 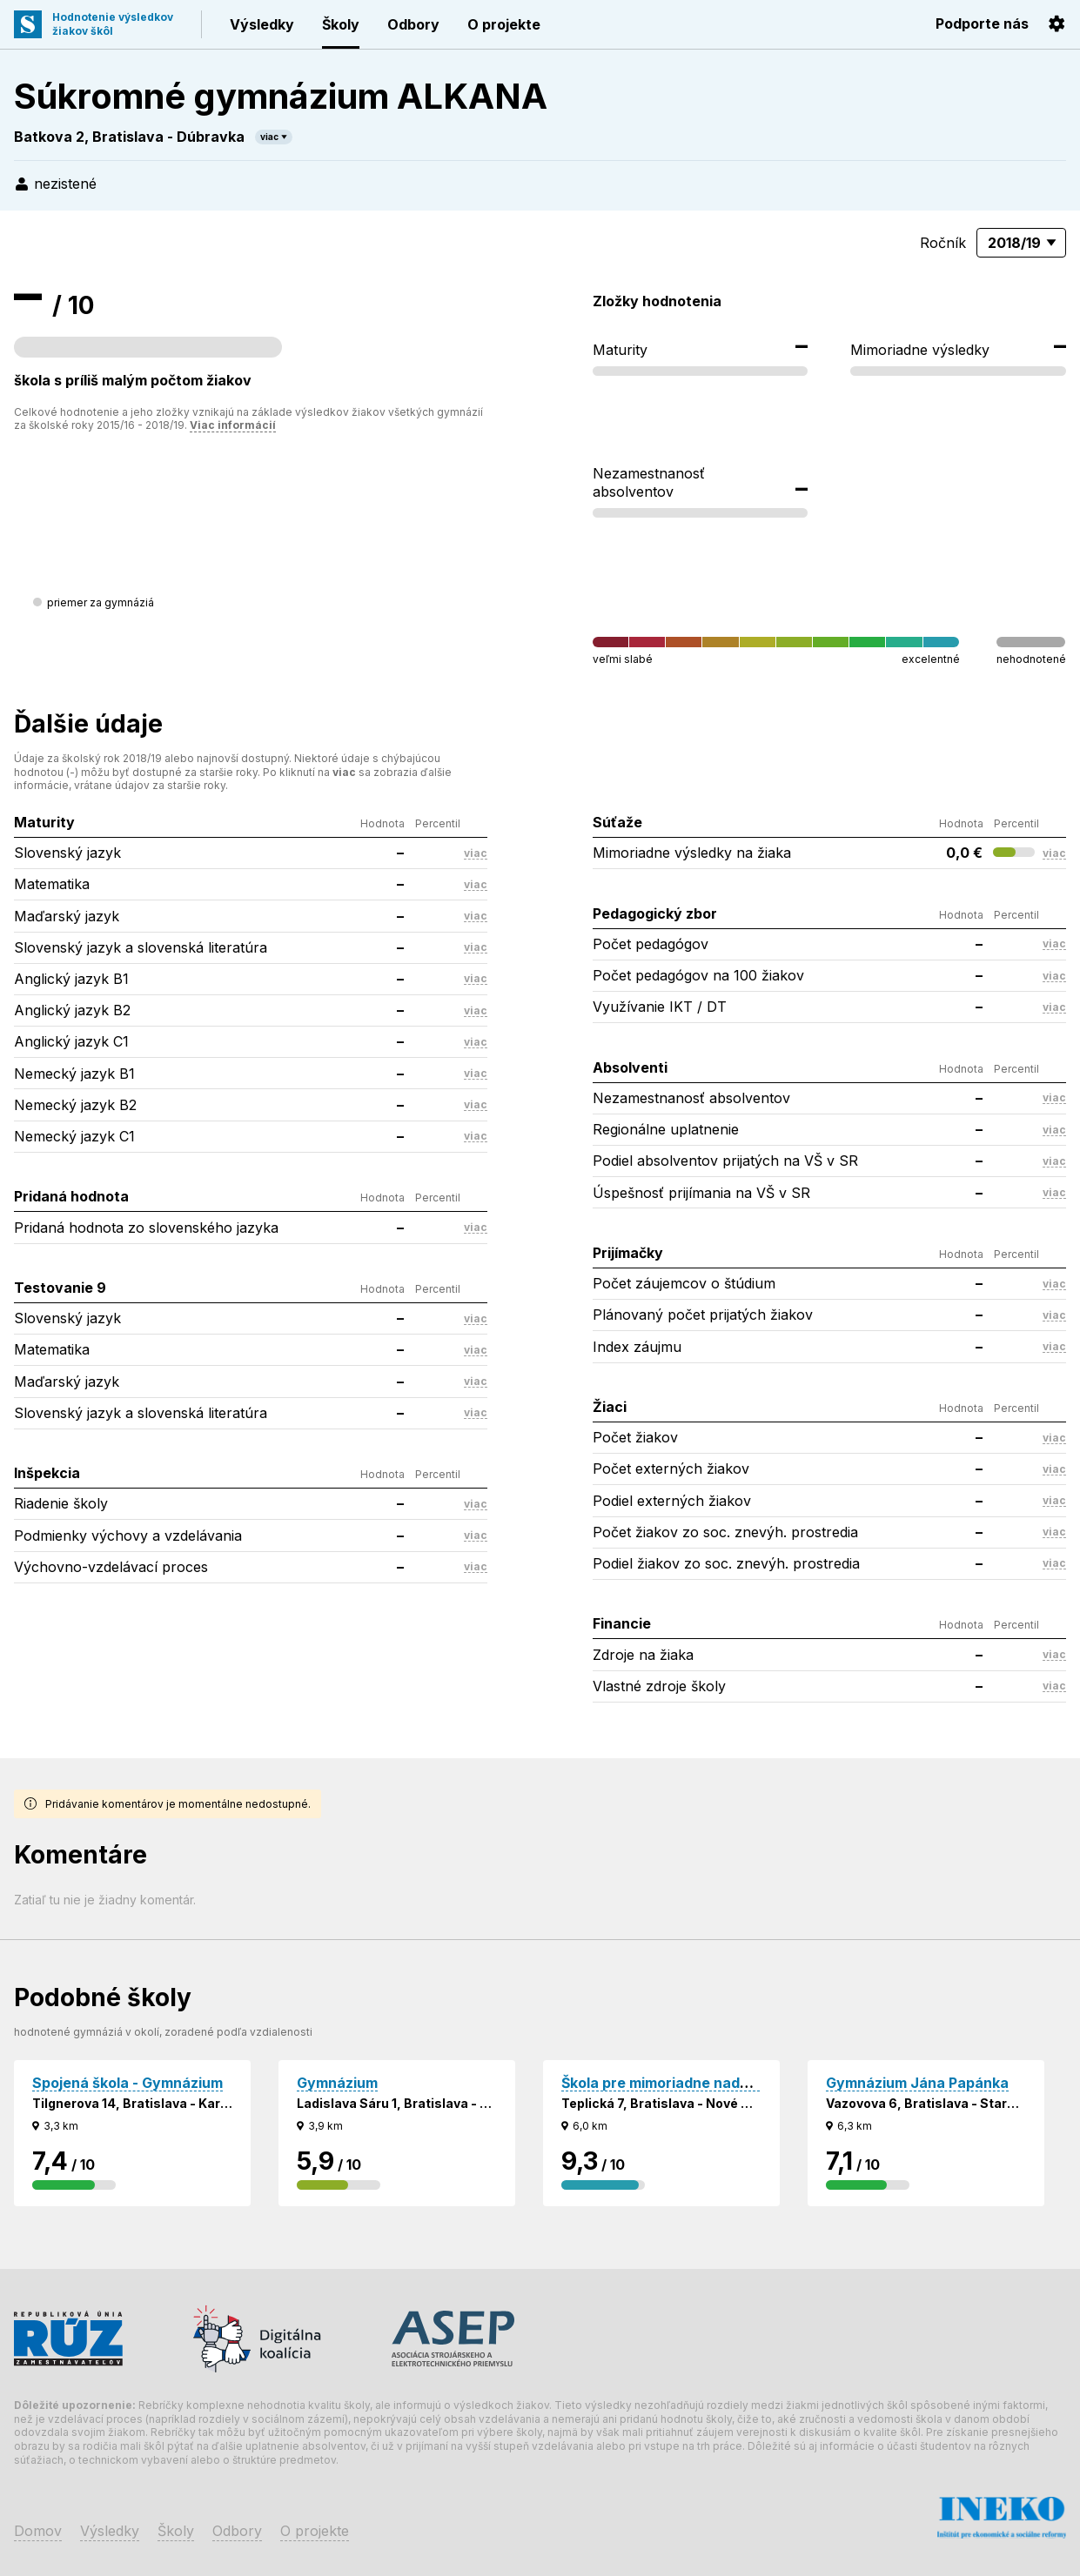 What do you see at coordinates (725, 2082) in the screenshot?
I see `Škola pre mimoriadne nadané deti - Gymnázium` at bounding box center [725, 2082].